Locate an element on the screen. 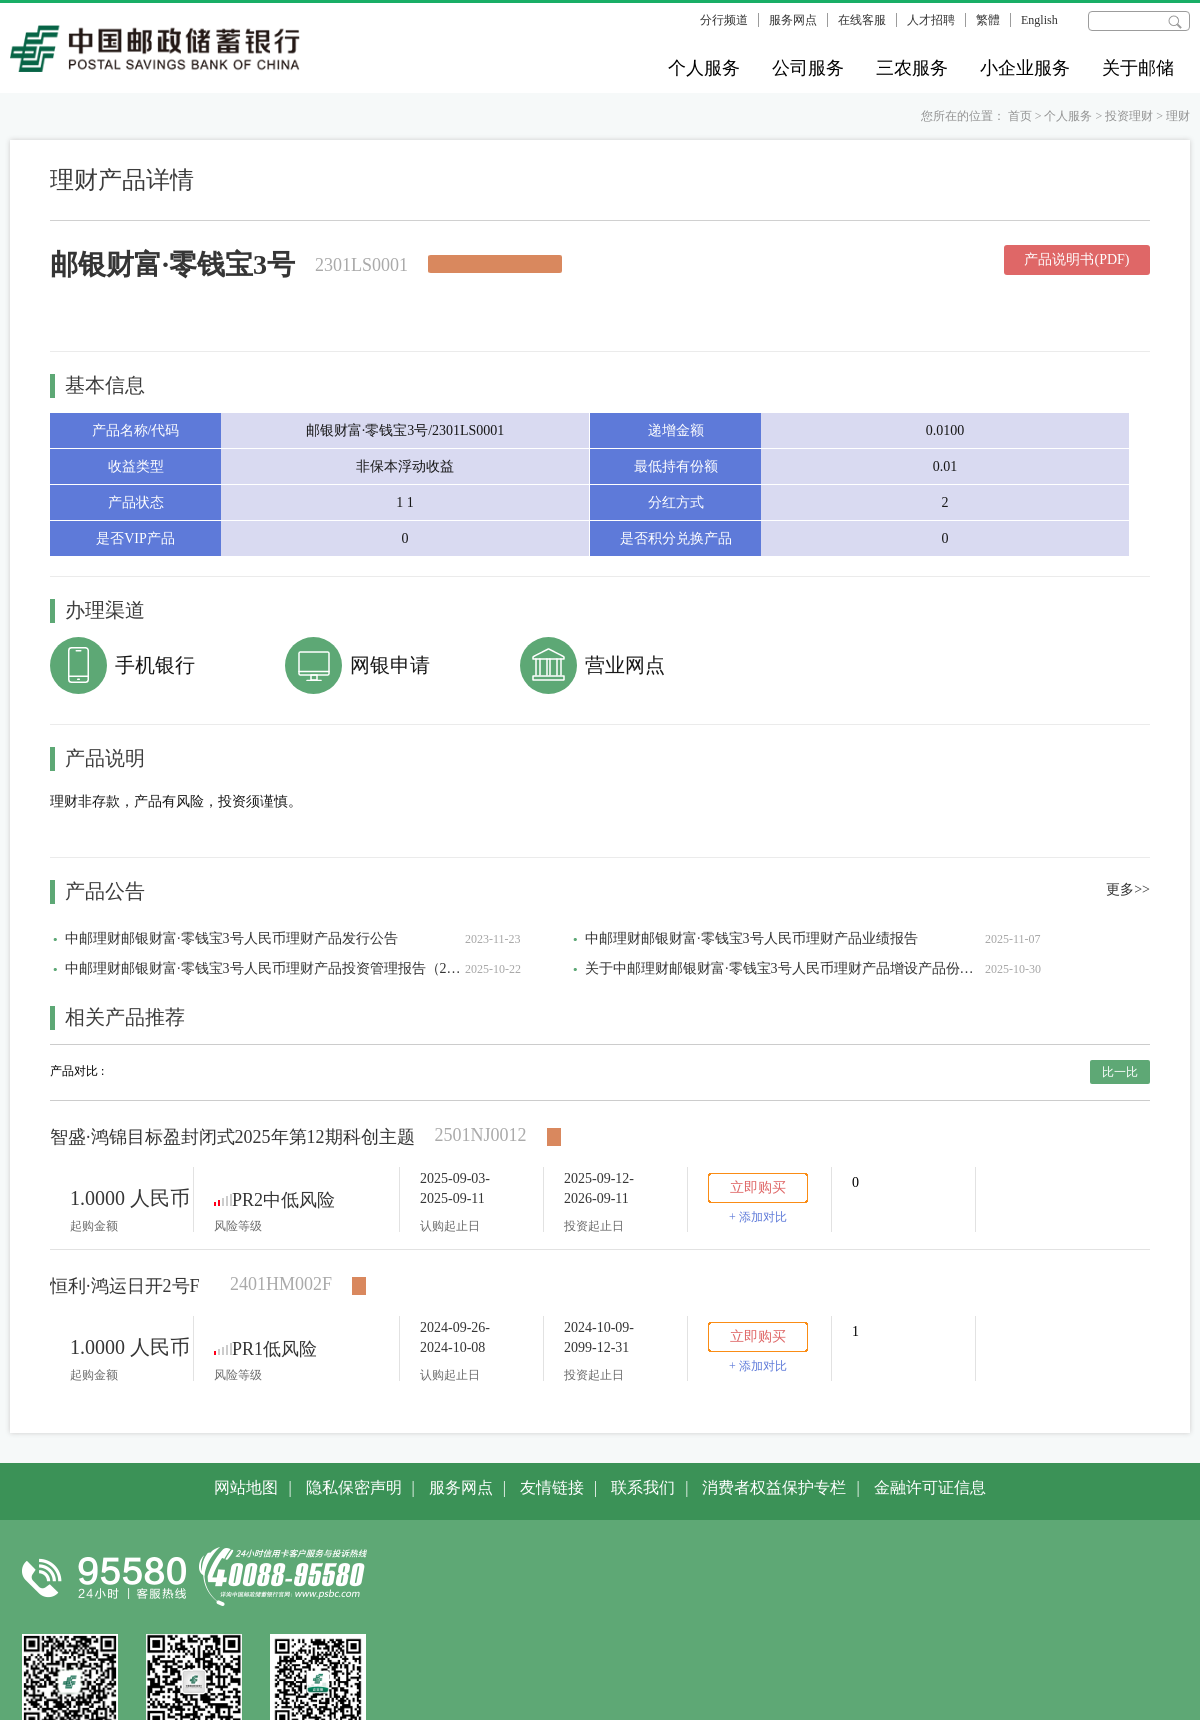 This screenshot has width=1200, height=1720. 关于邮储 is located at coordinates (1138, 68).